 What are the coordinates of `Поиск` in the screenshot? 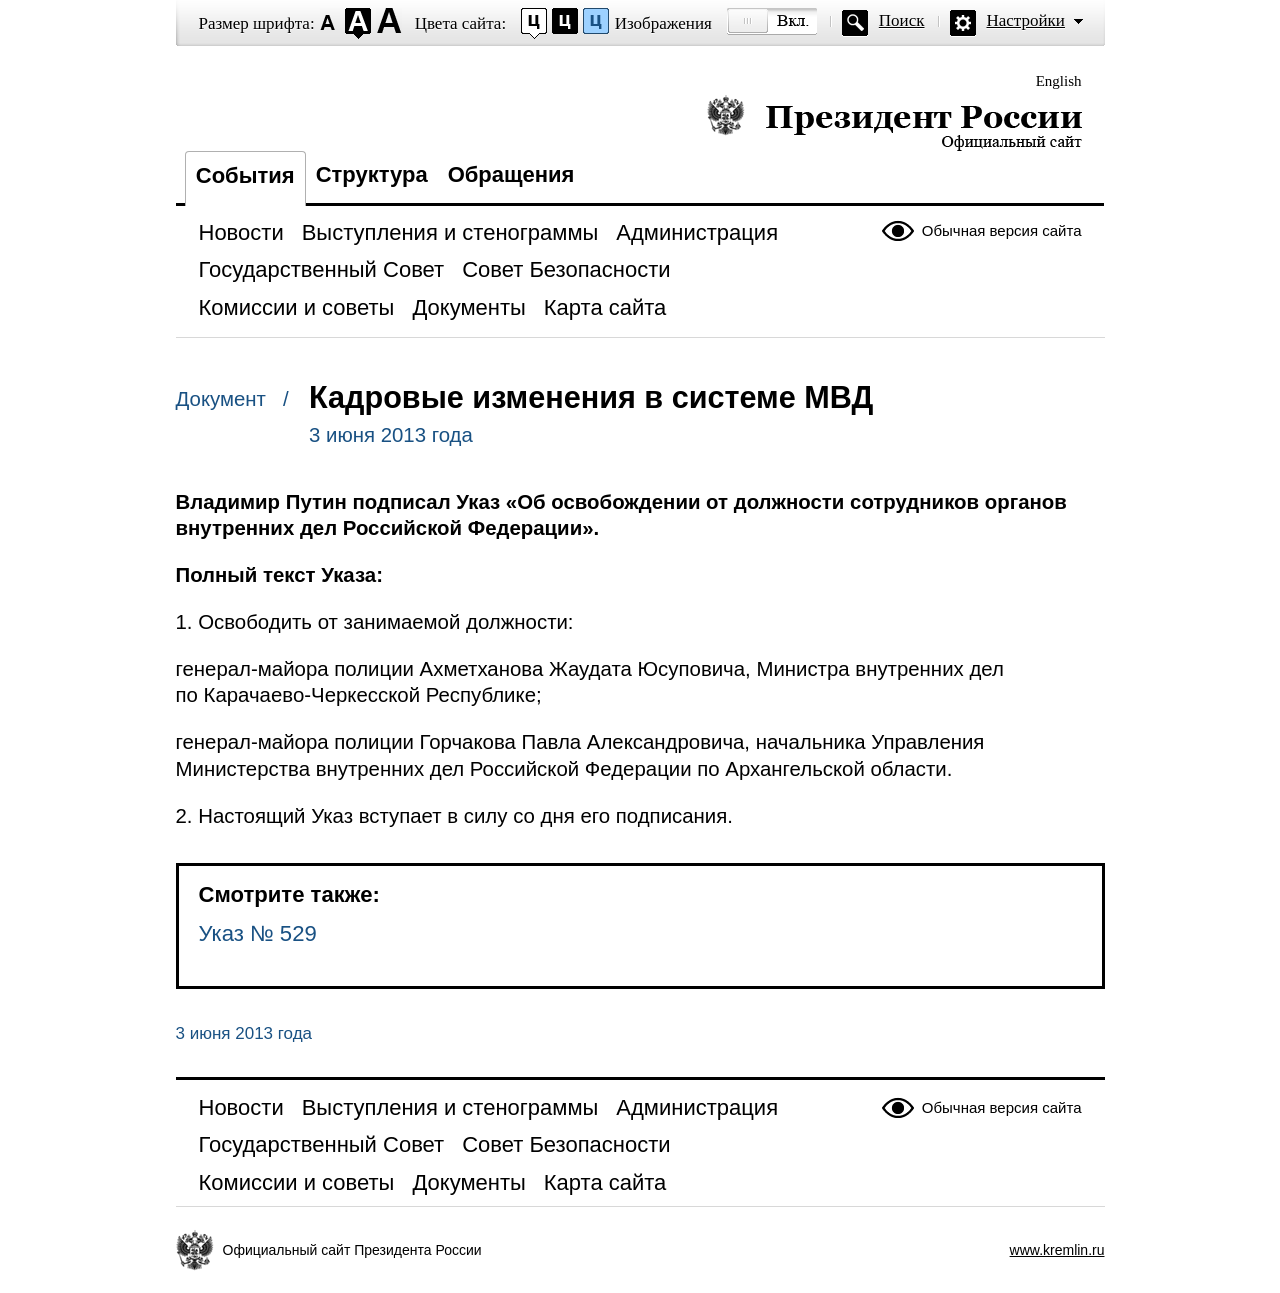 It's located at (902, 20).